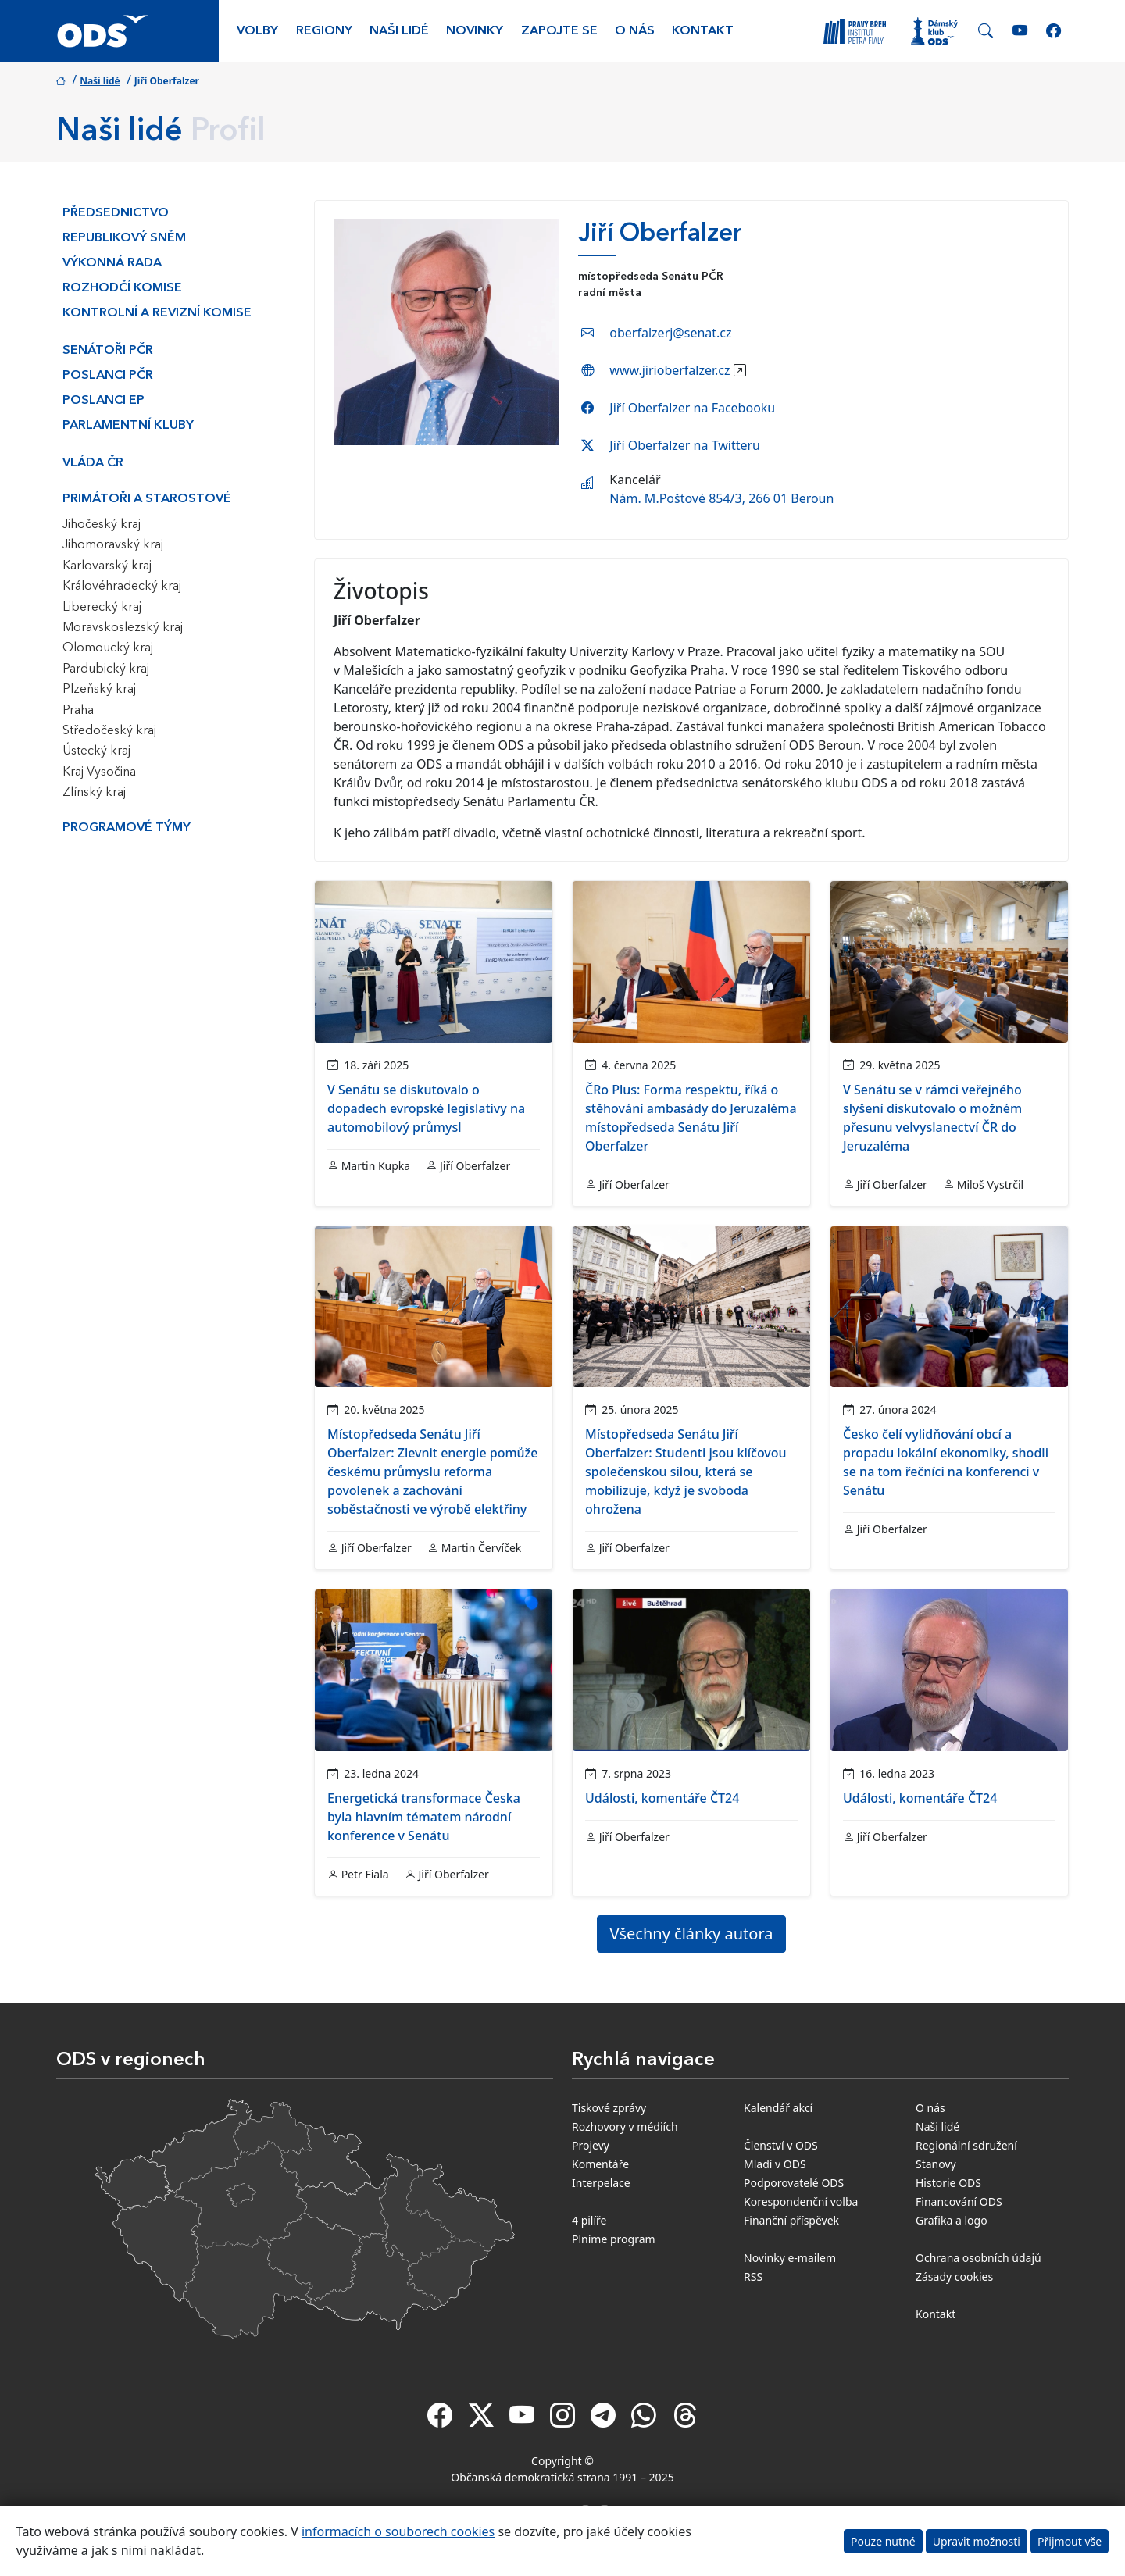  What do you see at coordinates (126, 828) in the screenshot?
I see `Programové týmy` at bounding box center [126, 828].